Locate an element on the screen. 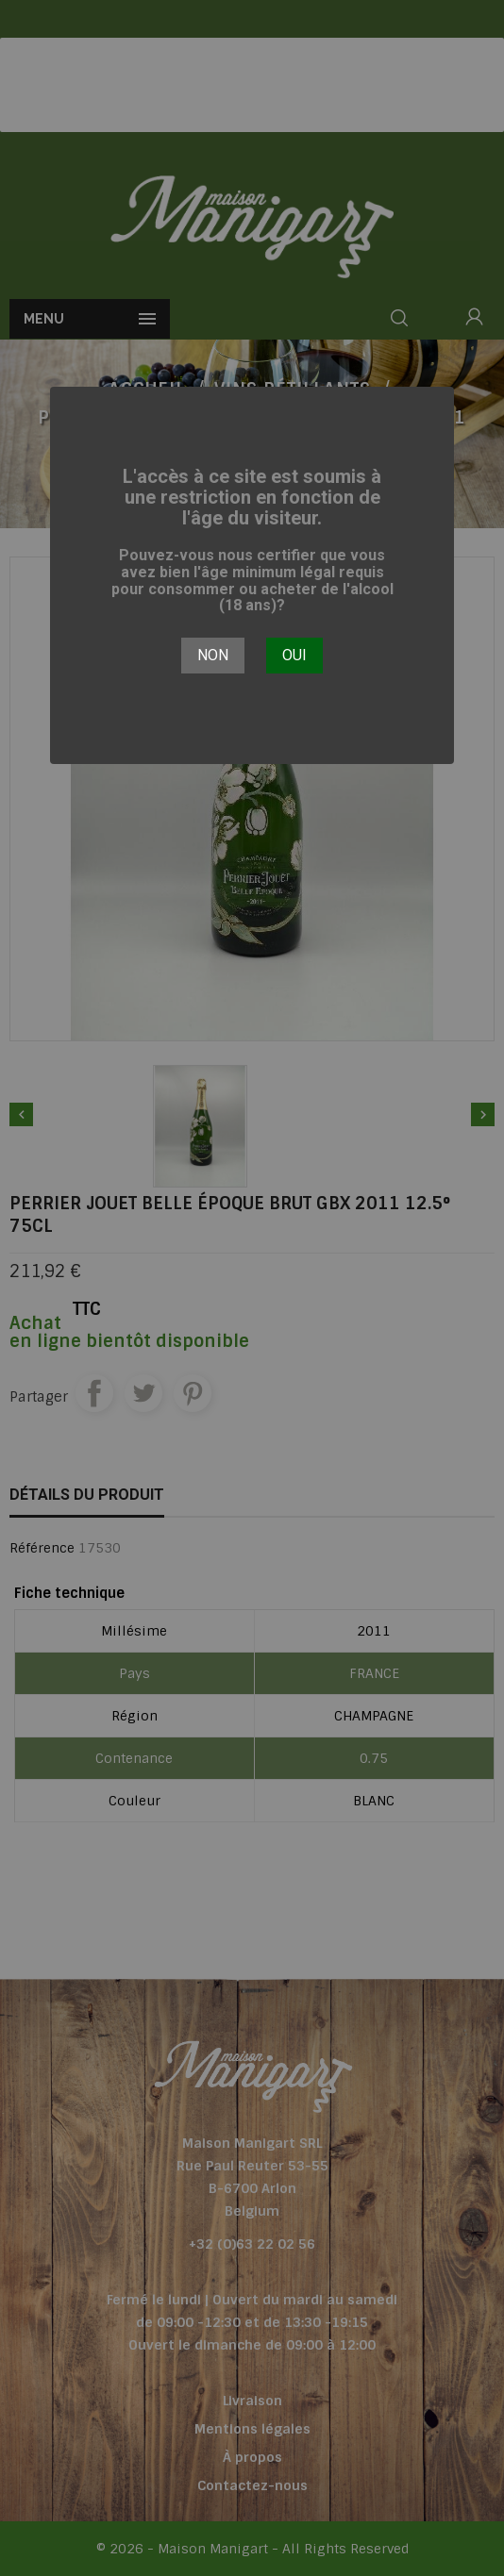  Non is located at coordinates (212, 655).